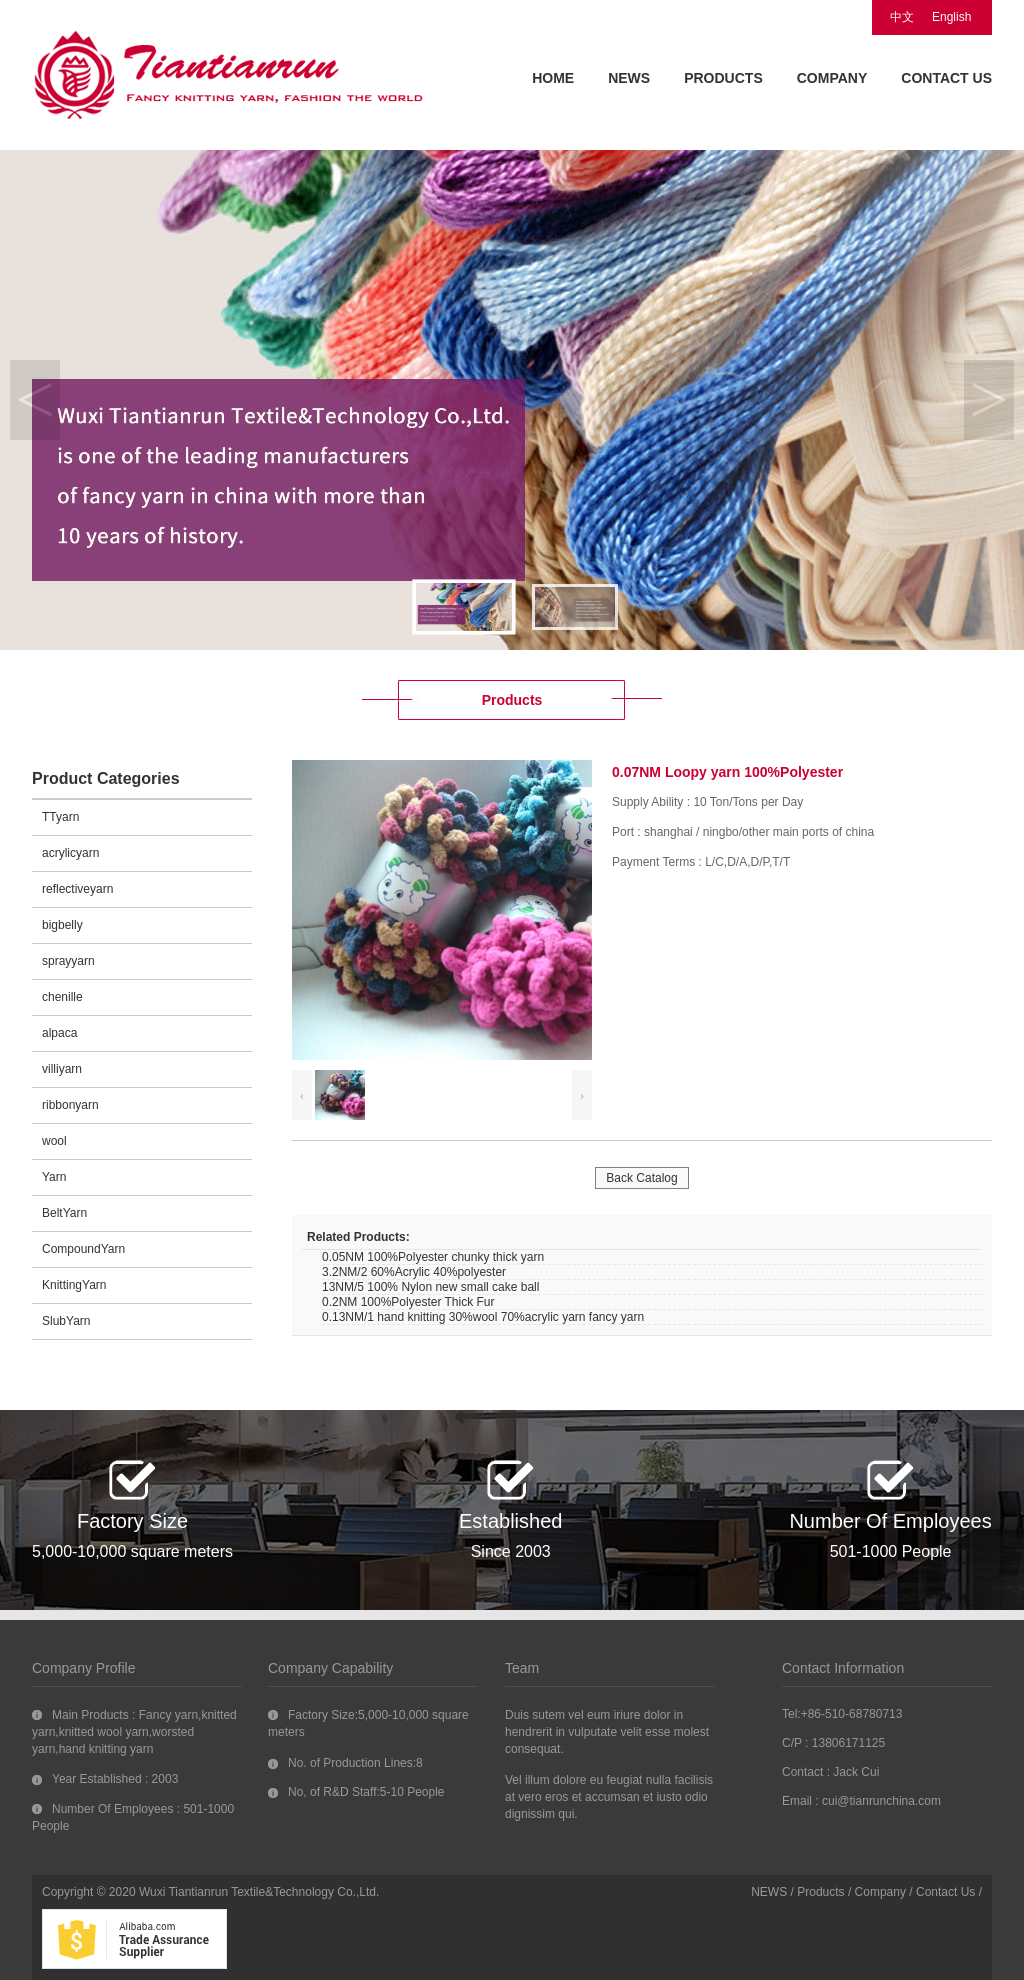 The width and height of the screenshot is (1024, 1980). I want to click on CONTACT US, so click(946, 78).